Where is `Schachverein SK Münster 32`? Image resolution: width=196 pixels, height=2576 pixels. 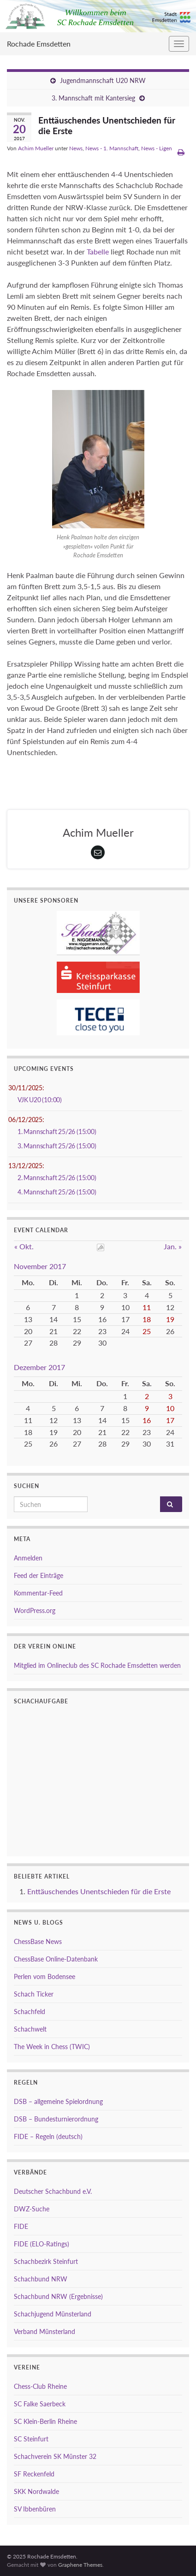 Schachverein SK Münster 32 is located at coordinates (55, 2456).